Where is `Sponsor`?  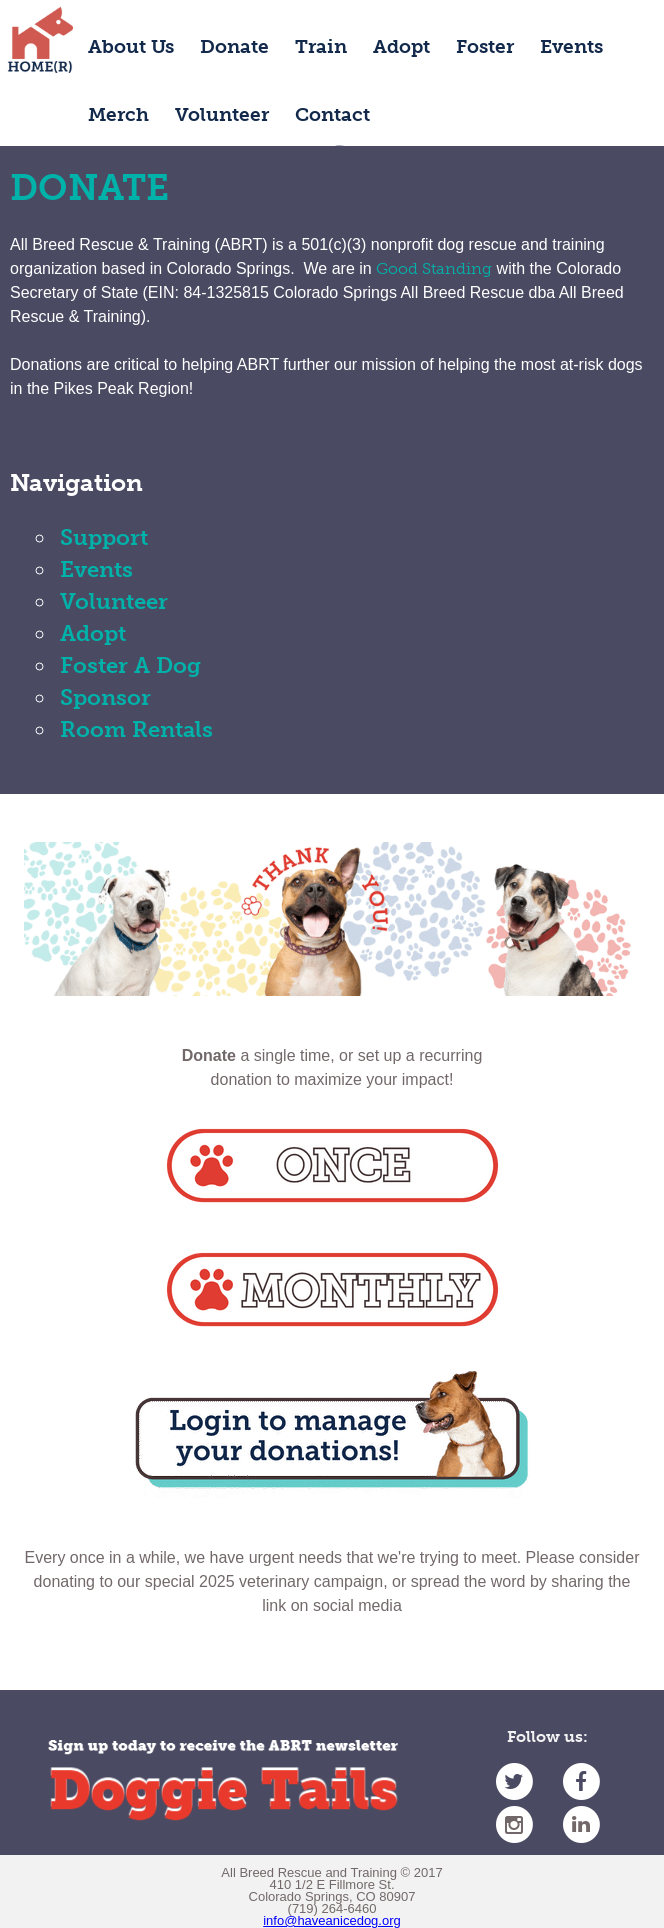
Sponsor is located at coordinates (105, 697).